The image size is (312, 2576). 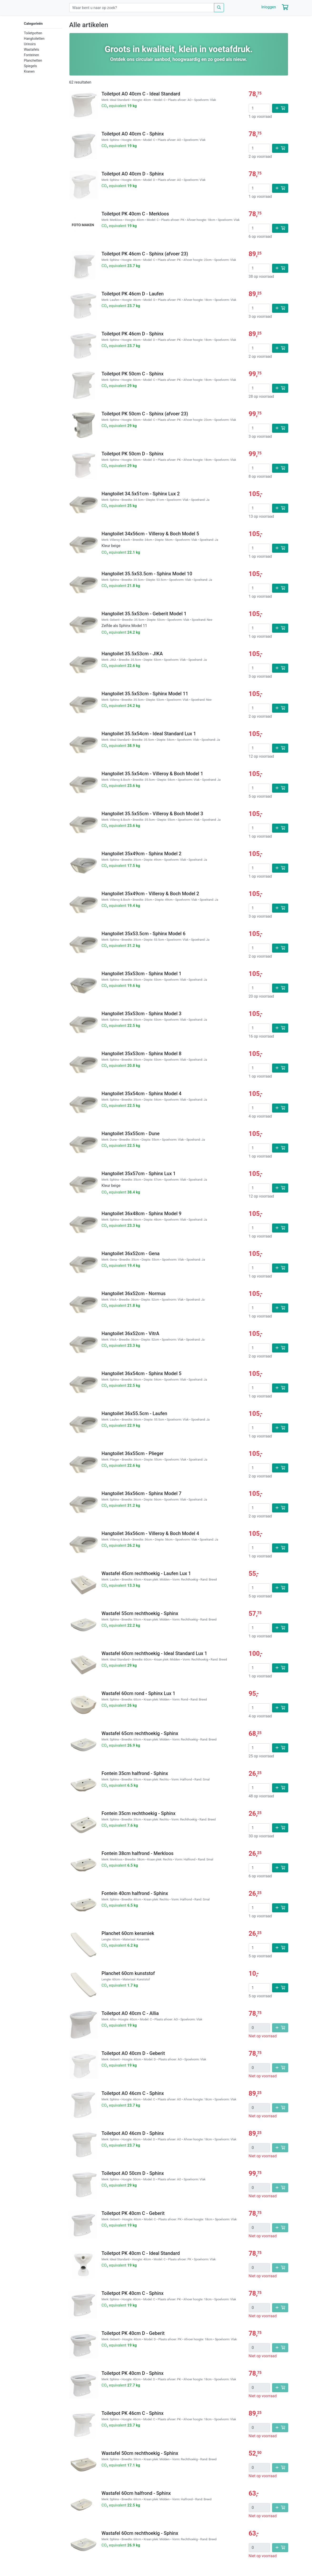 What do you see at coordinates (33, 33) in the screenshot?
I see `Toiletpotten` at bounding box center [33, 33].